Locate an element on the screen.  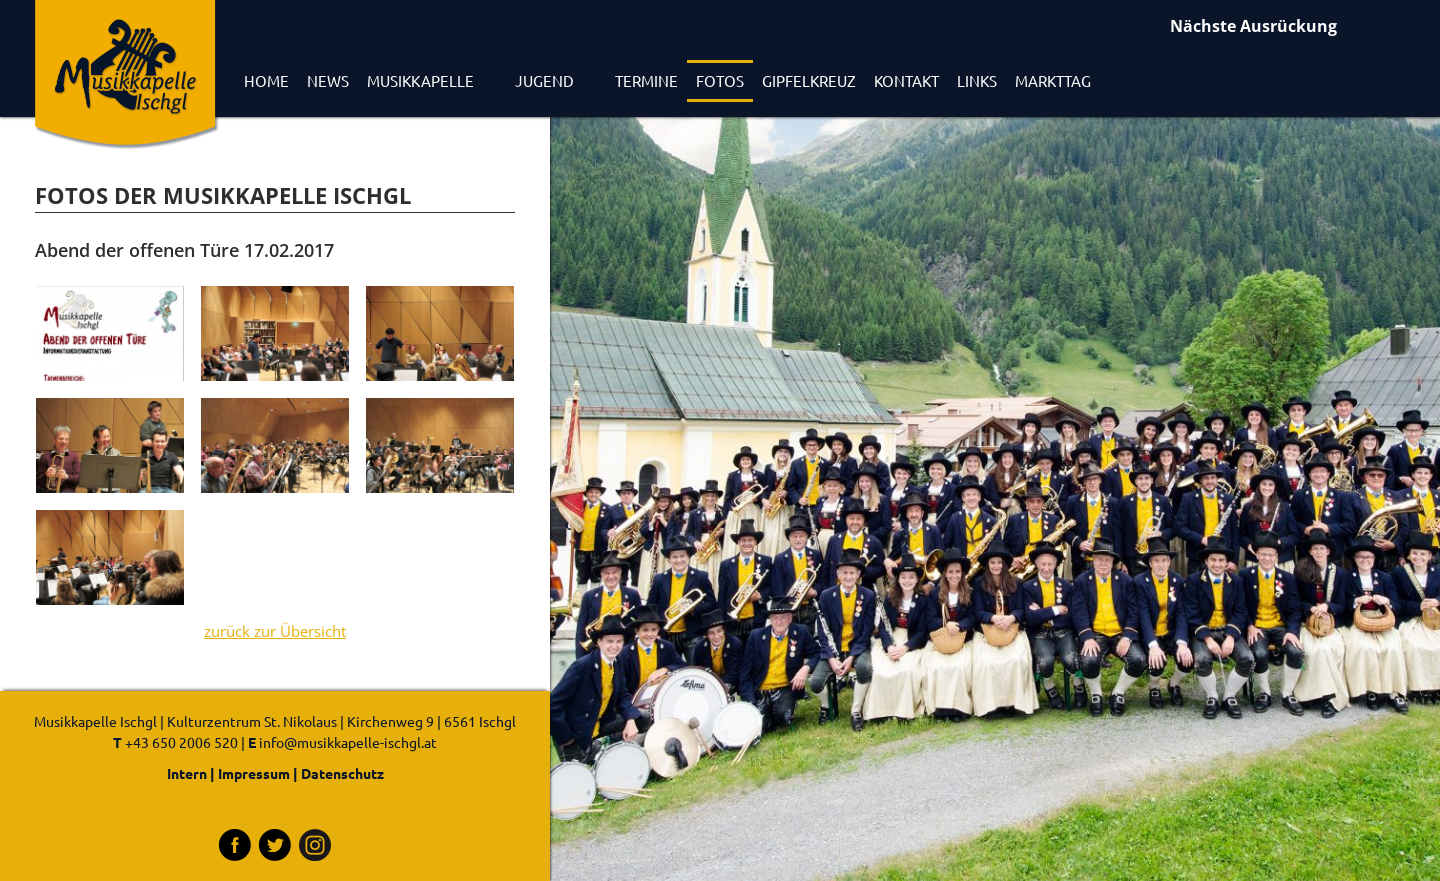
Datenschutz is located at coordinates (342, 773).